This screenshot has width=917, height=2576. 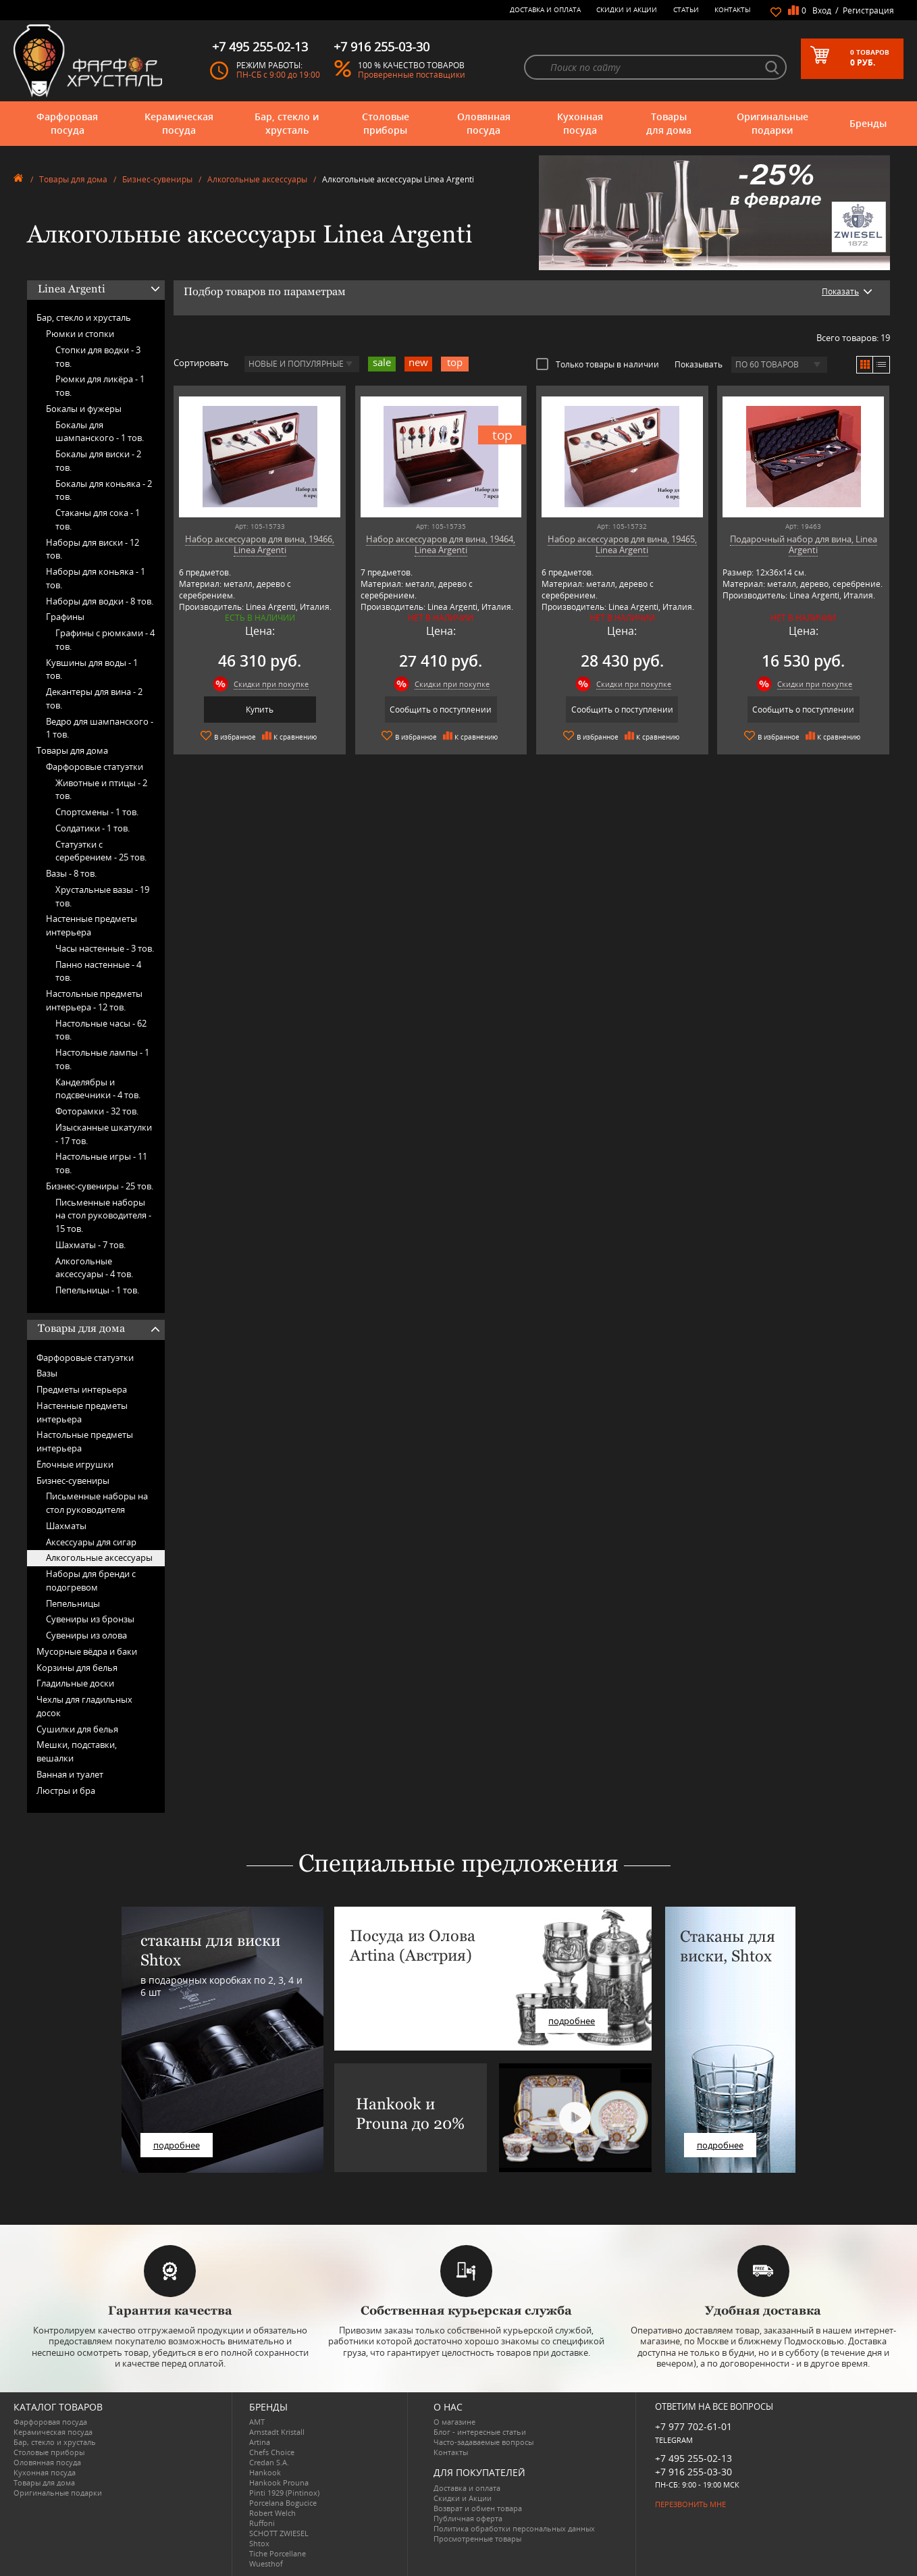 I want to click on Настенные предметы интерьера, so click(x=91, y=925).